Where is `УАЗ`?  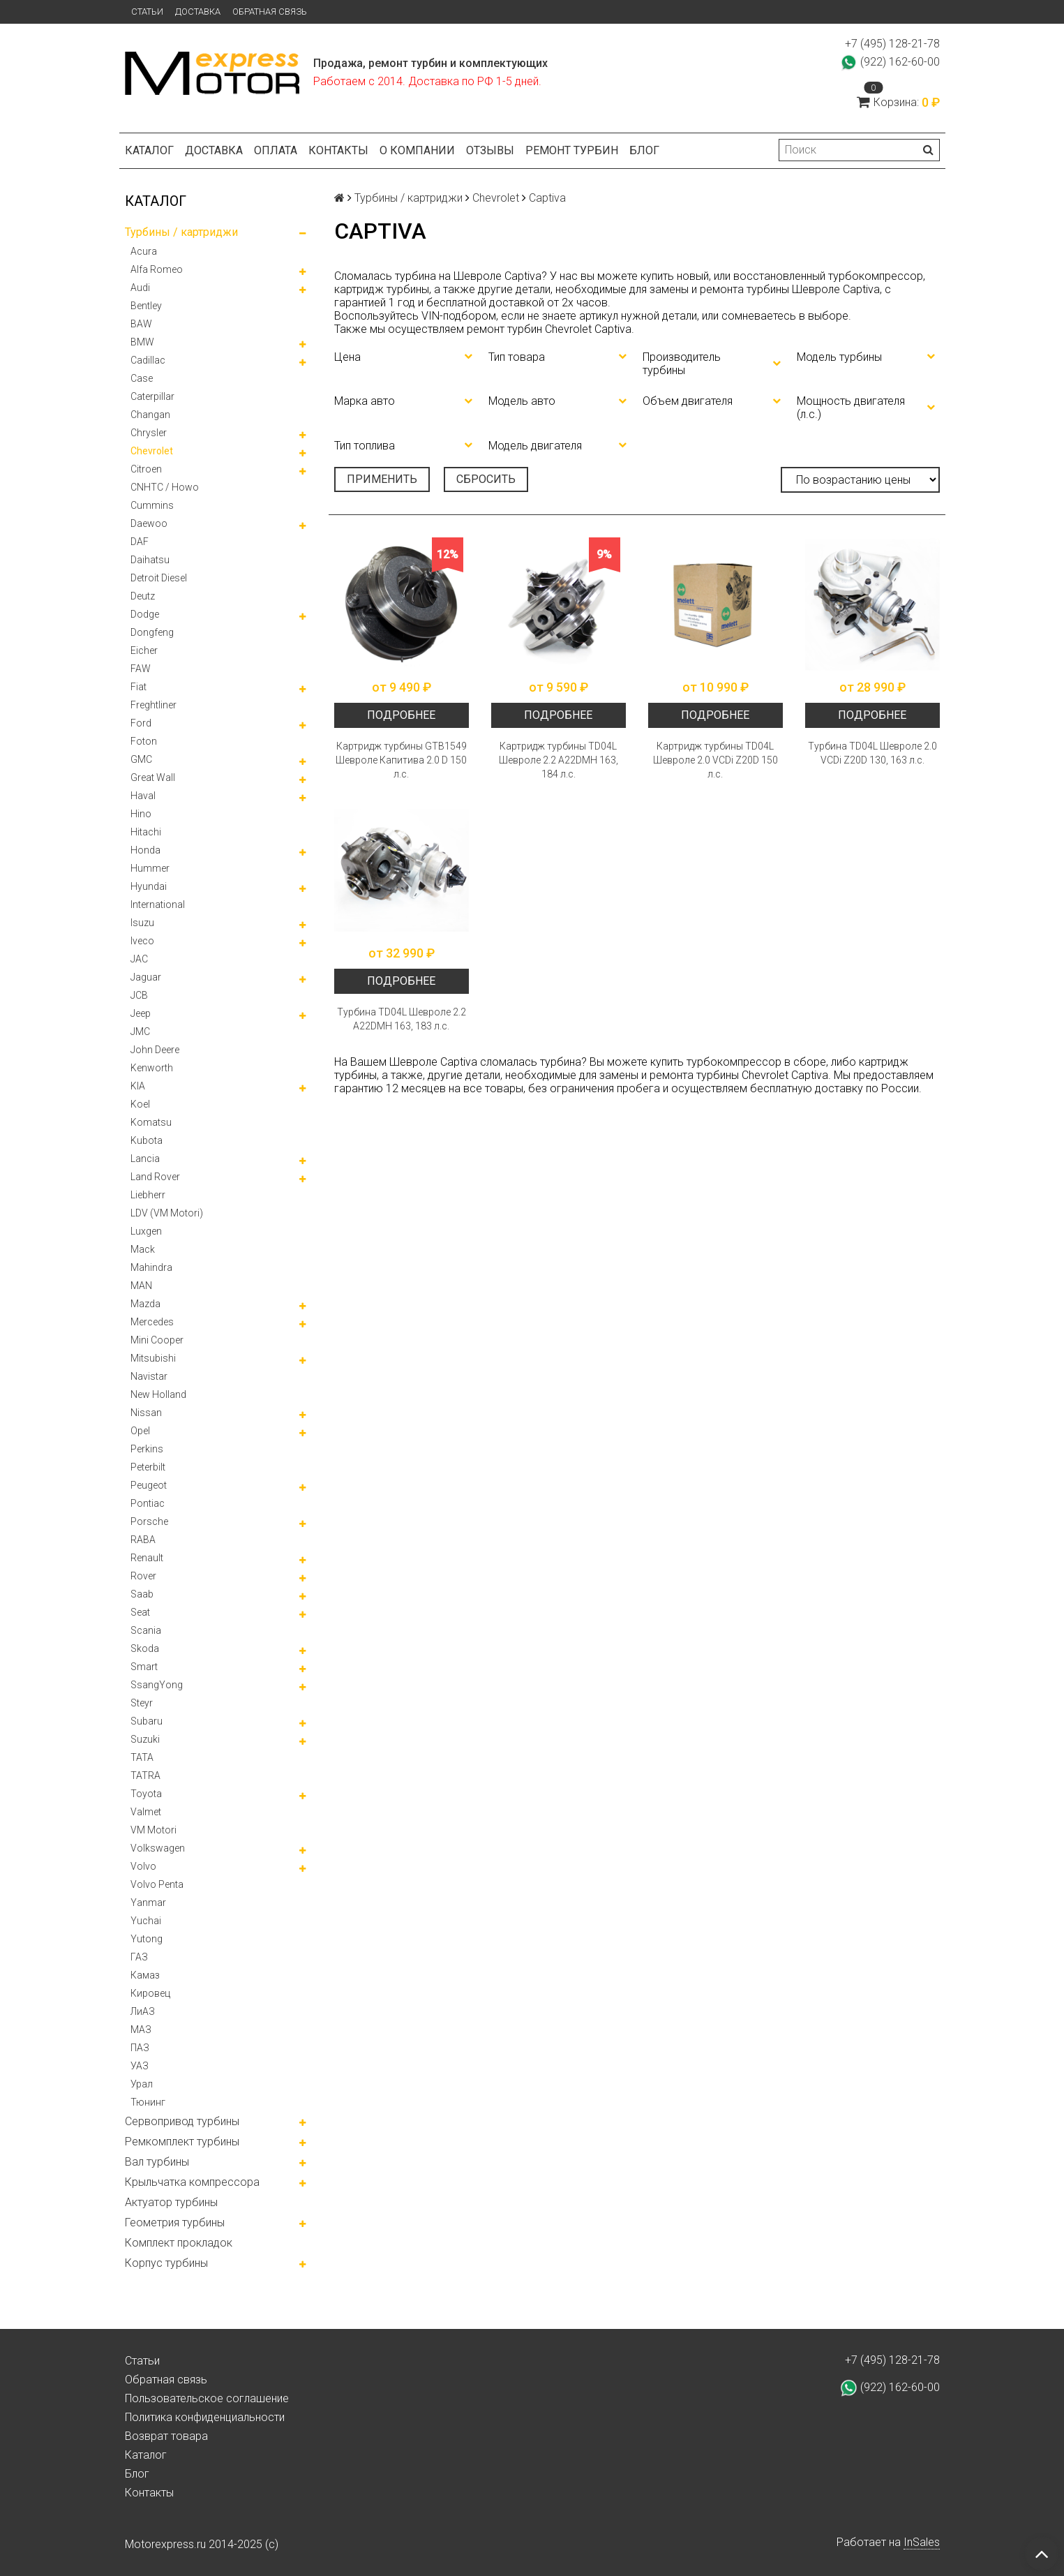 УАЗ is located at coordinates (139, 2065).